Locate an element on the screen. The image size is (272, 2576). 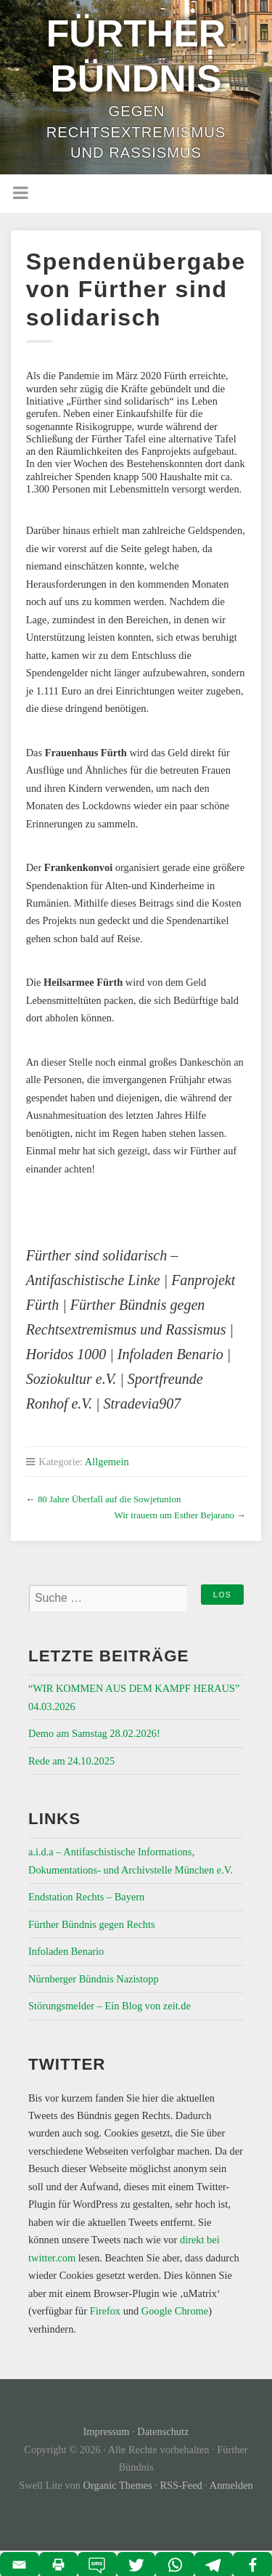
Organic Themes is located at coordinates (117, 2485).